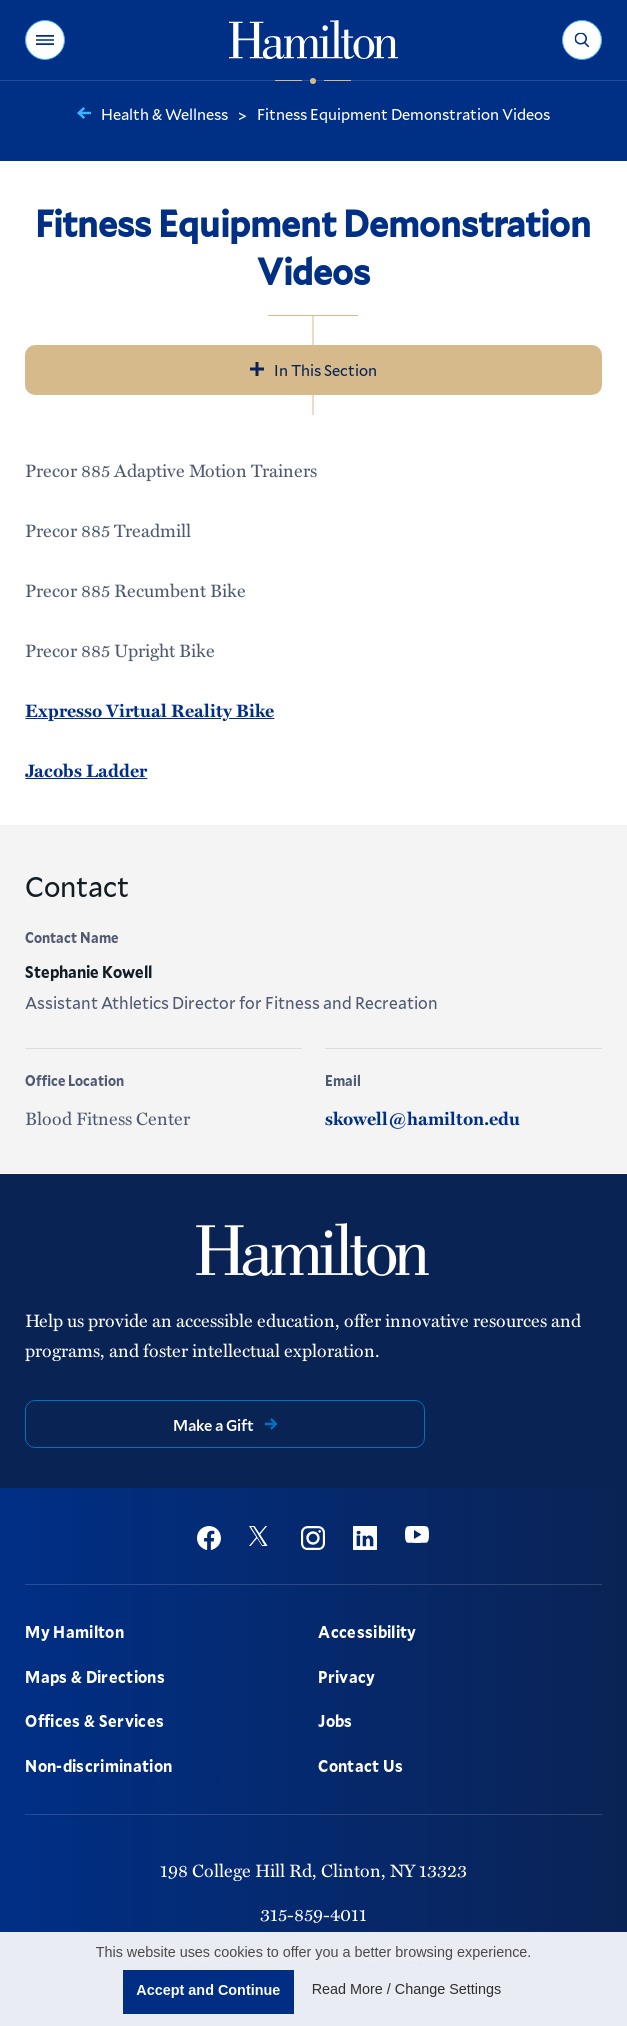 This screenshot has height=2026, width=627. What do you see at coordinates (149, 710) in the screenshot?
I see `Expresso Virtual Reality Bike` at bounding box center [149, 710].